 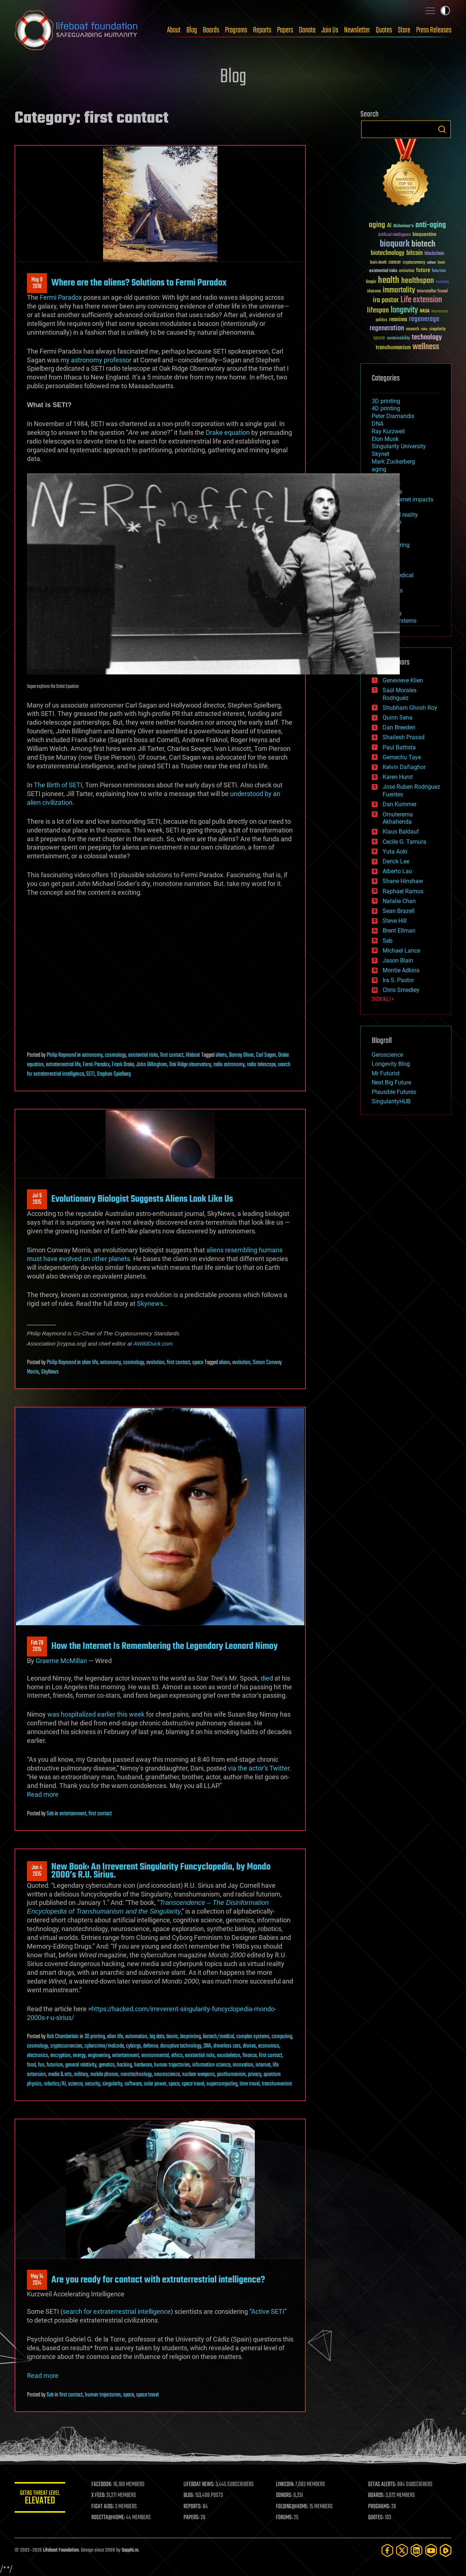 I want to click on SingularityHUB, so click(x=391, y=1101).